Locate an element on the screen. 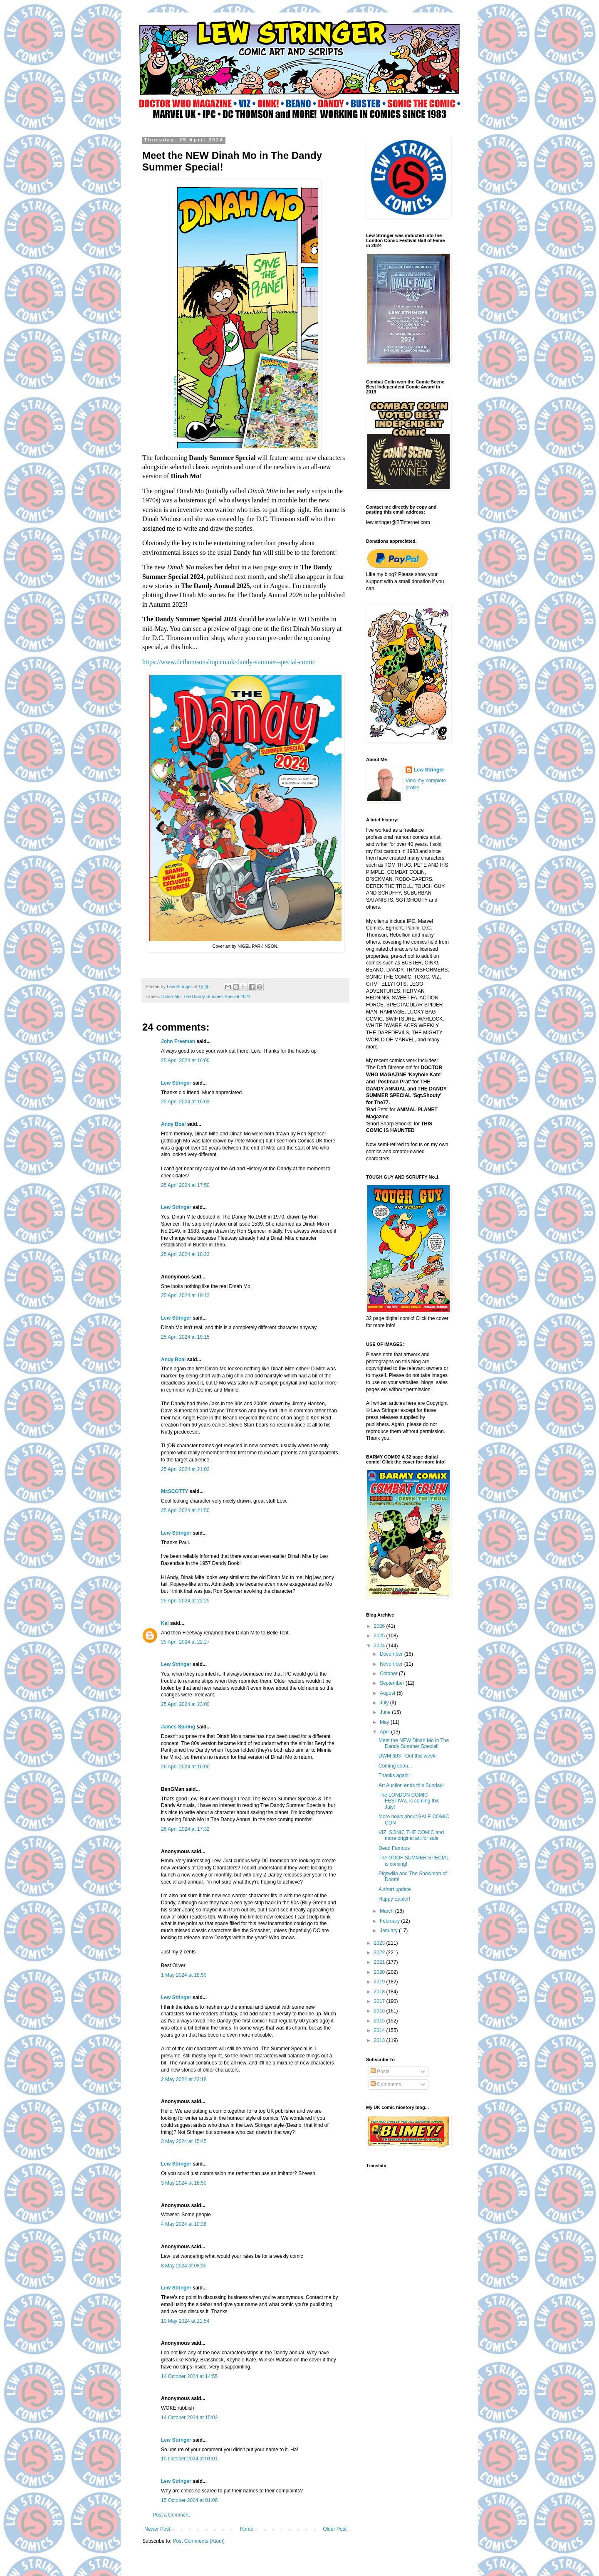  2023 is located at coordinates (380, 1943).